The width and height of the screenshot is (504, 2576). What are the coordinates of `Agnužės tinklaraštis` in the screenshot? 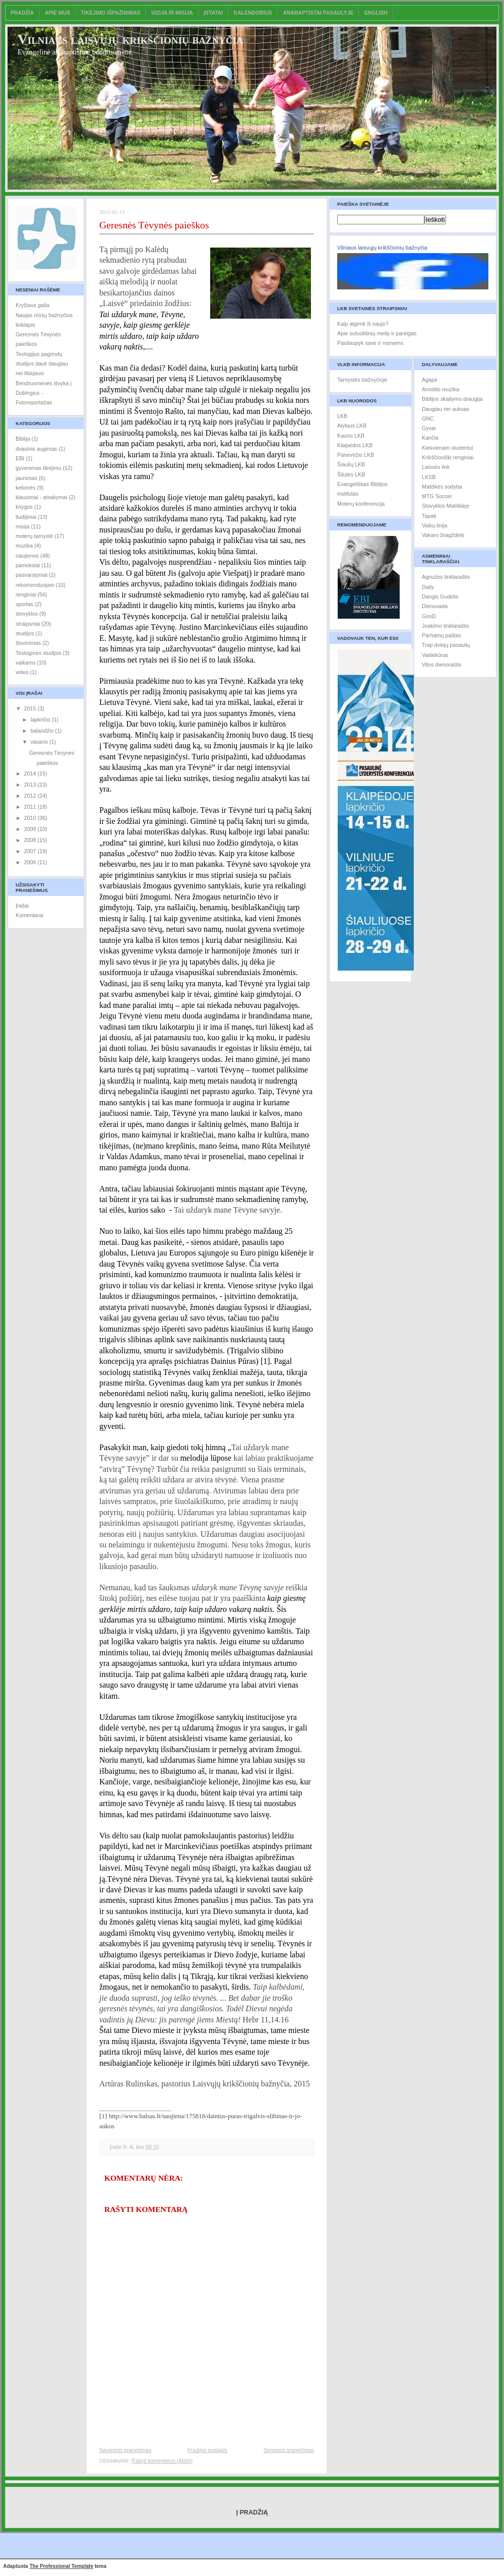 It's located at (446, 577).